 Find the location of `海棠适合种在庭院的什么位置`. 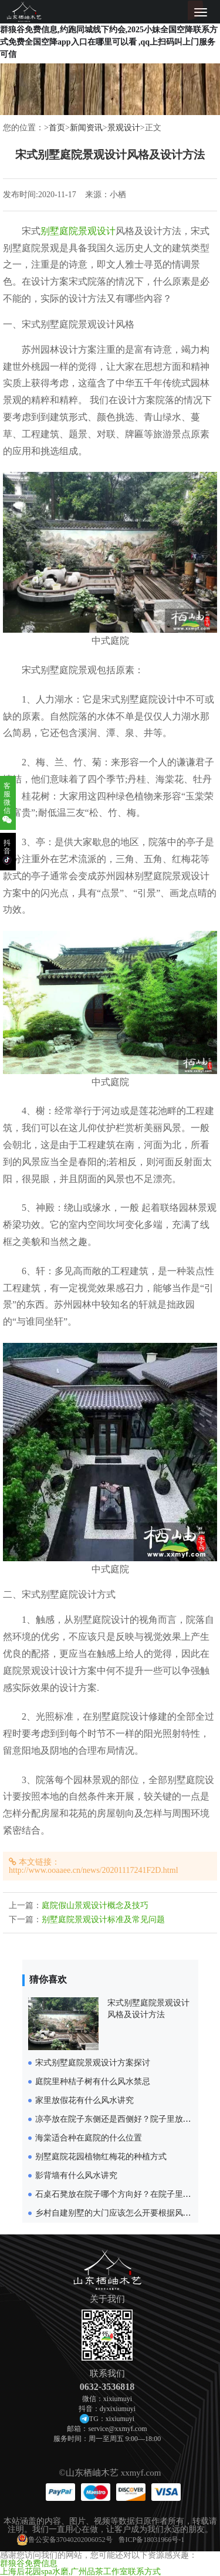

海棠适合种在庭院的什么位置 is located at coordinates (88, 2137).